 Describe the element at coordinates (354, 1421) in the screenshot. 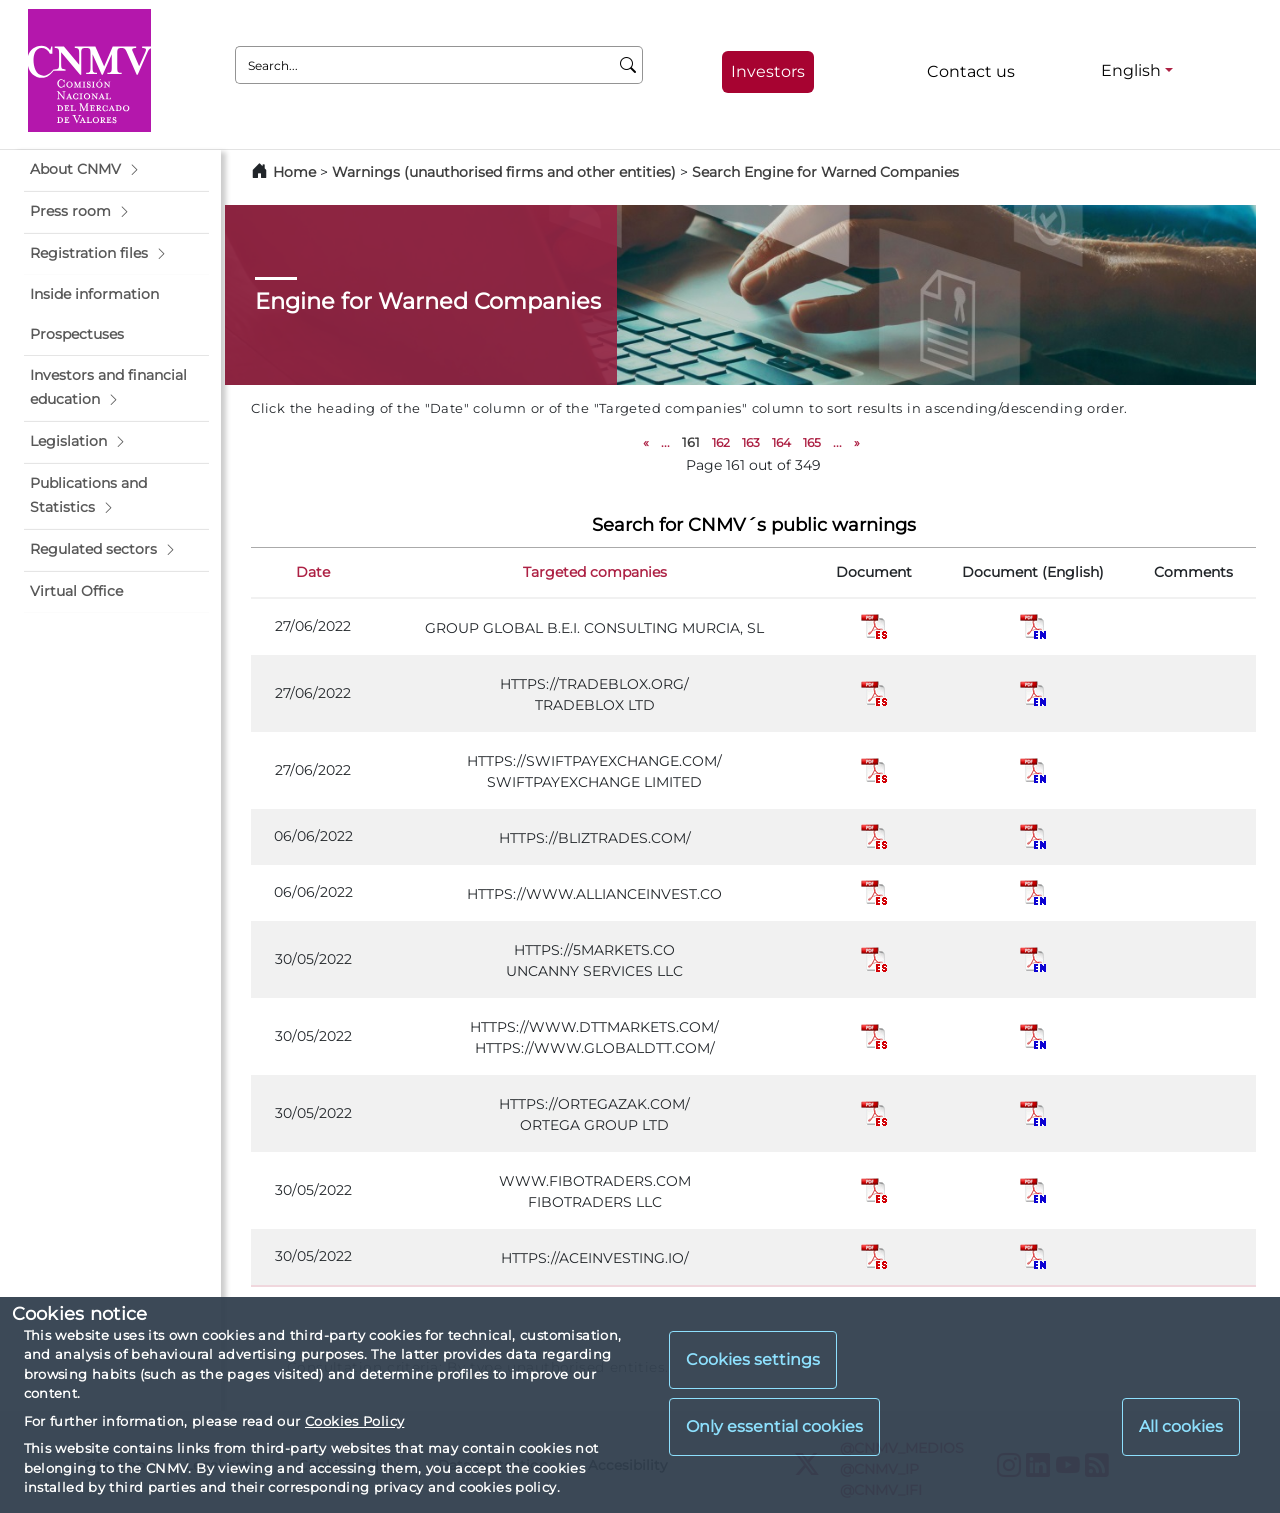

I see `Cookies Policy` at that location.